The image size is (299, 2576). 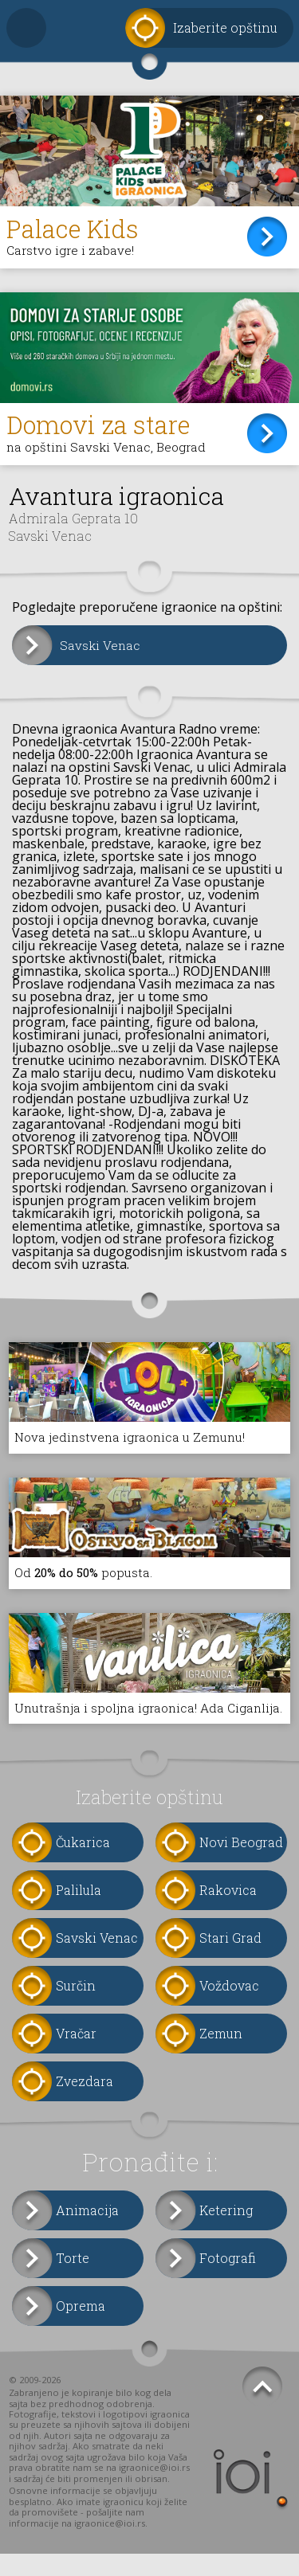 What do you see at coordinates (72, 2280) in the screenshot?
I see `Torte` at bounding box center [72, 2280].